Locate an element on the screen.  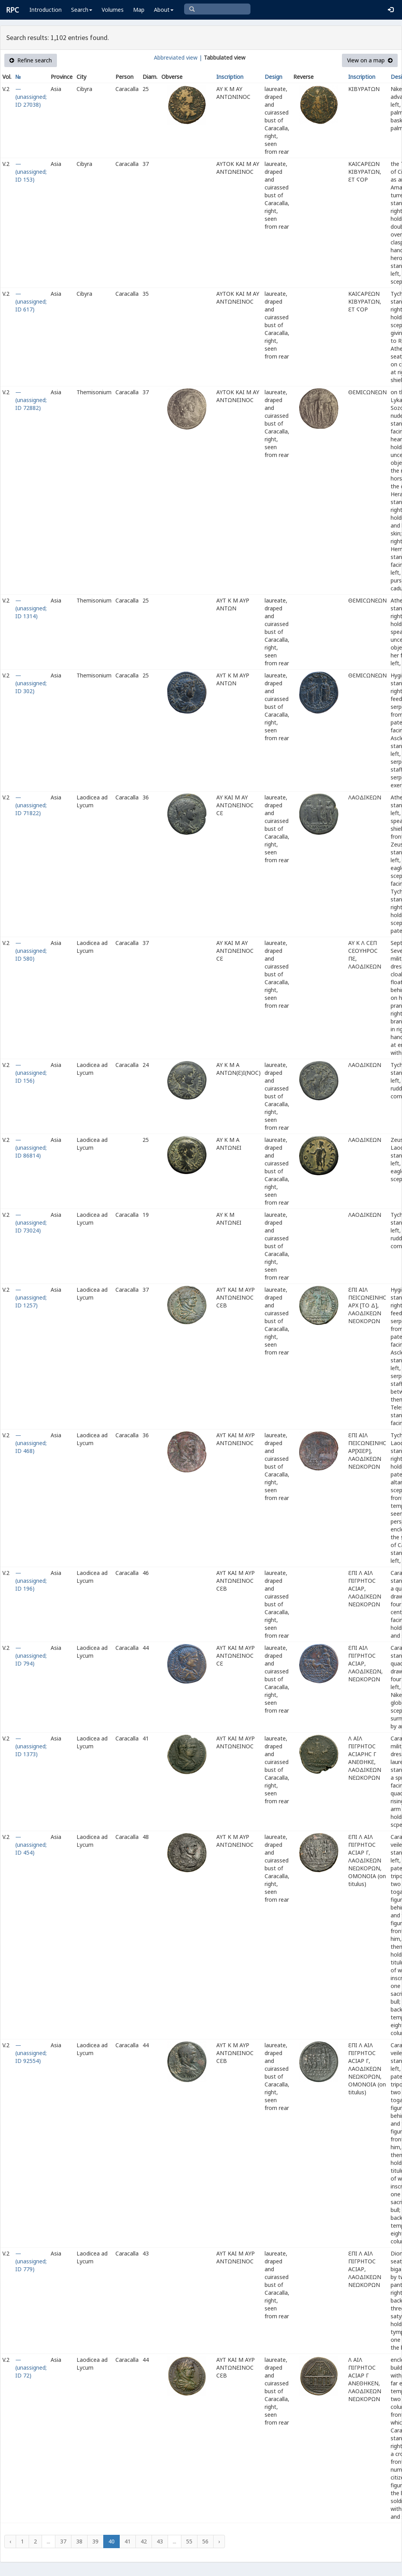
Design is located at coordinates (273, 76).